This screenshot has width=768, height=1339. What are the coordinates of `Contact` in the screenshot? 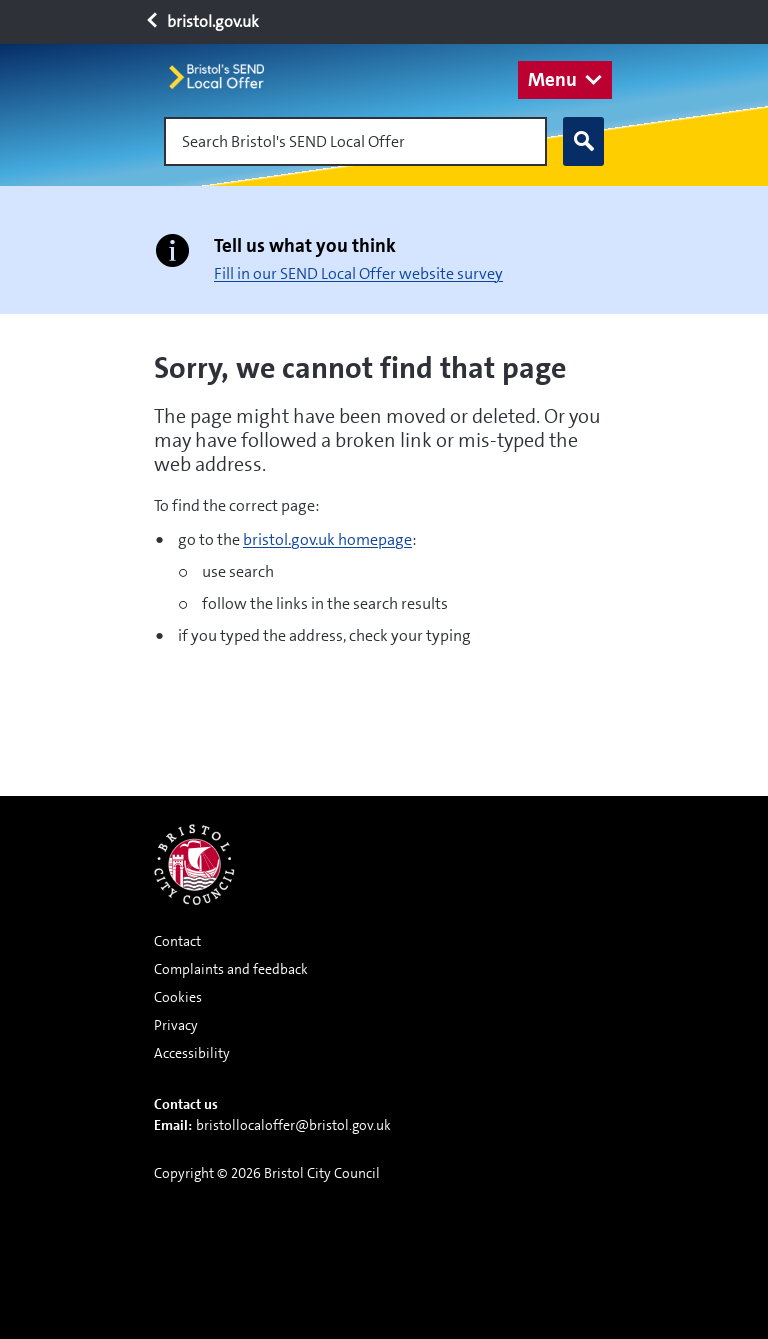 It's located at (177, 941).